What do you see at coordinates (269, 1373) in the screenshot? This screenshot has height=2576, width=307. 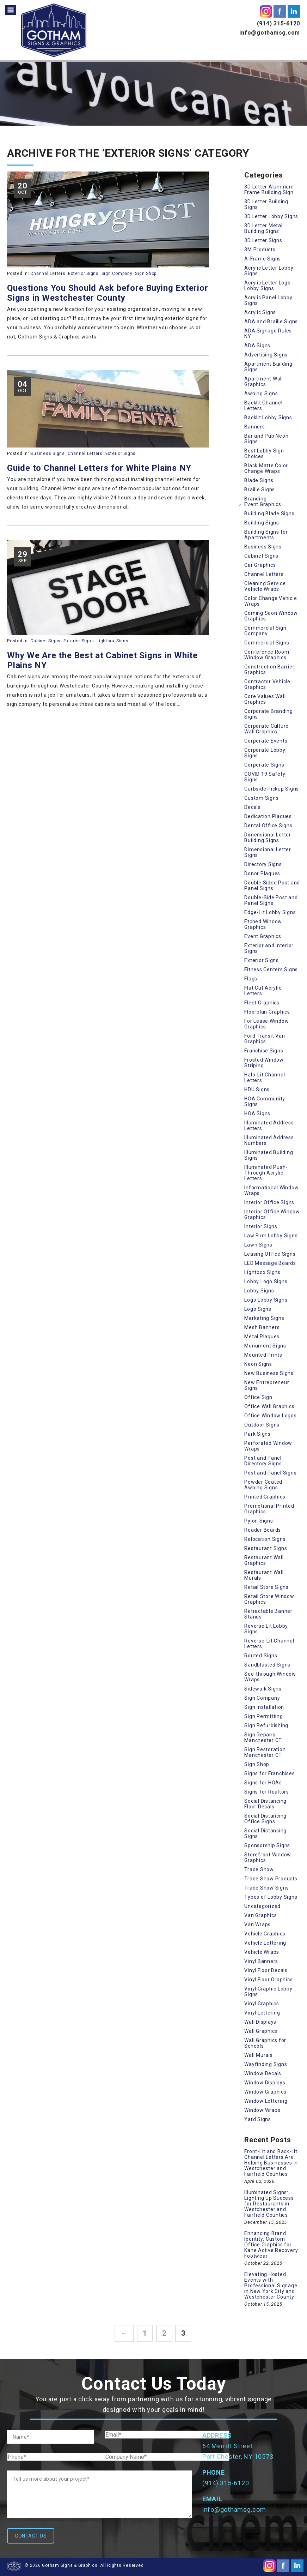 I see `New Business Signs` at bounding box center [269, 1373].